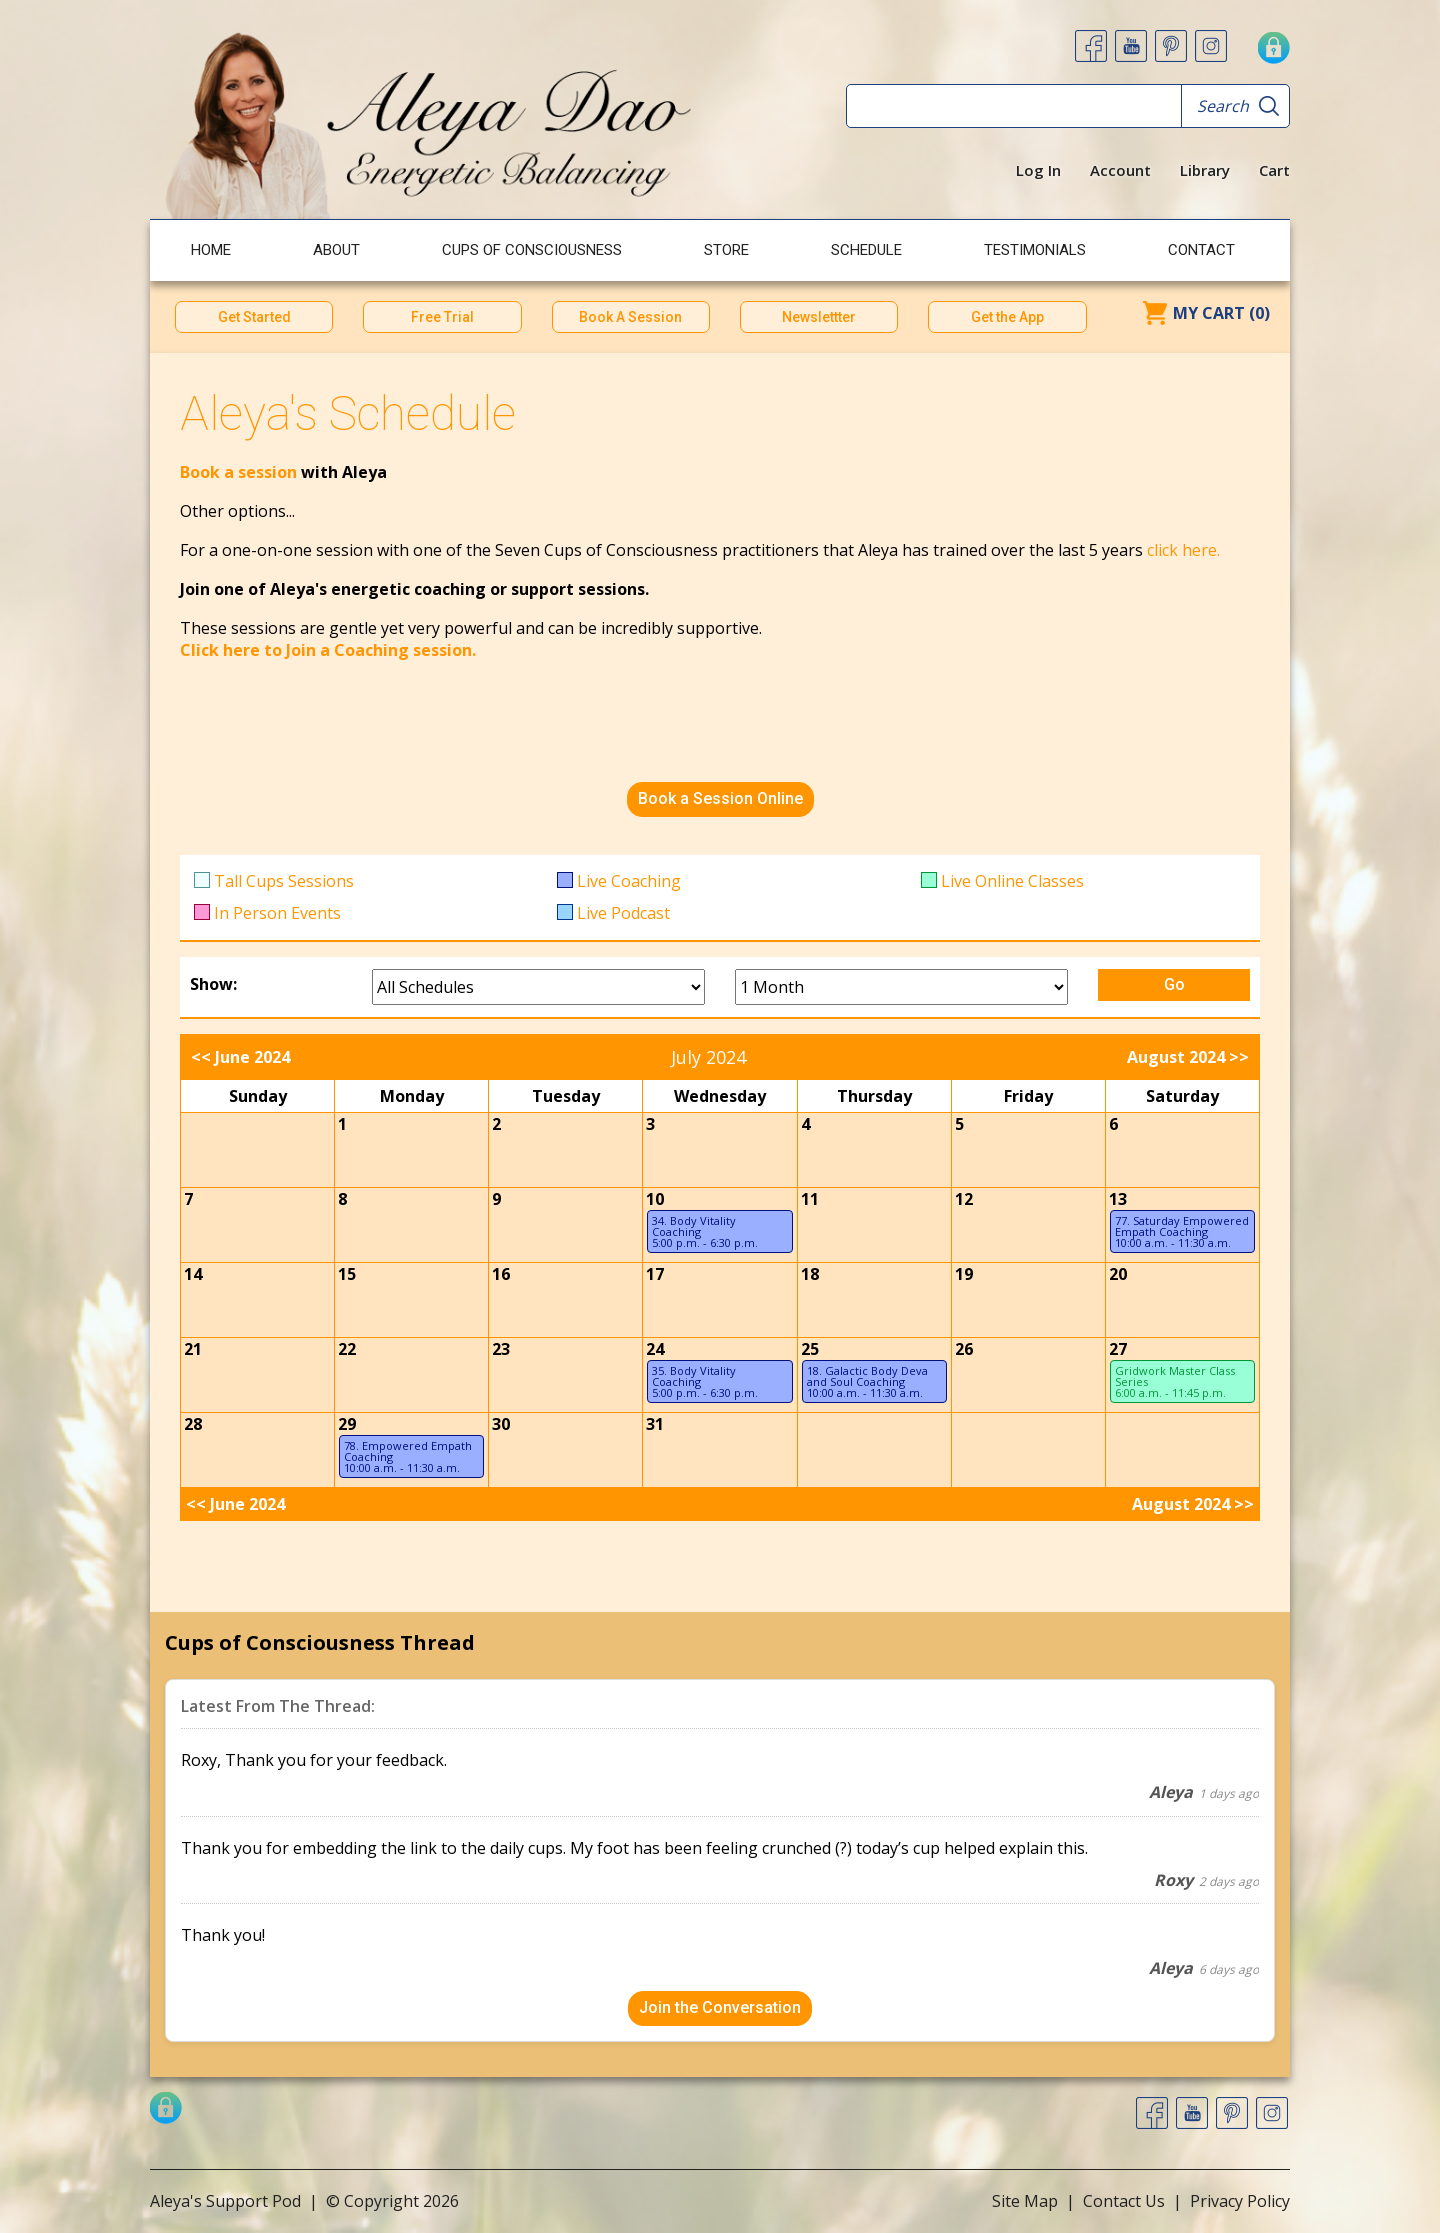 The width and height of the screenshot is (1440, 2233). I want to click on Live Podcast, so click(623, 913).